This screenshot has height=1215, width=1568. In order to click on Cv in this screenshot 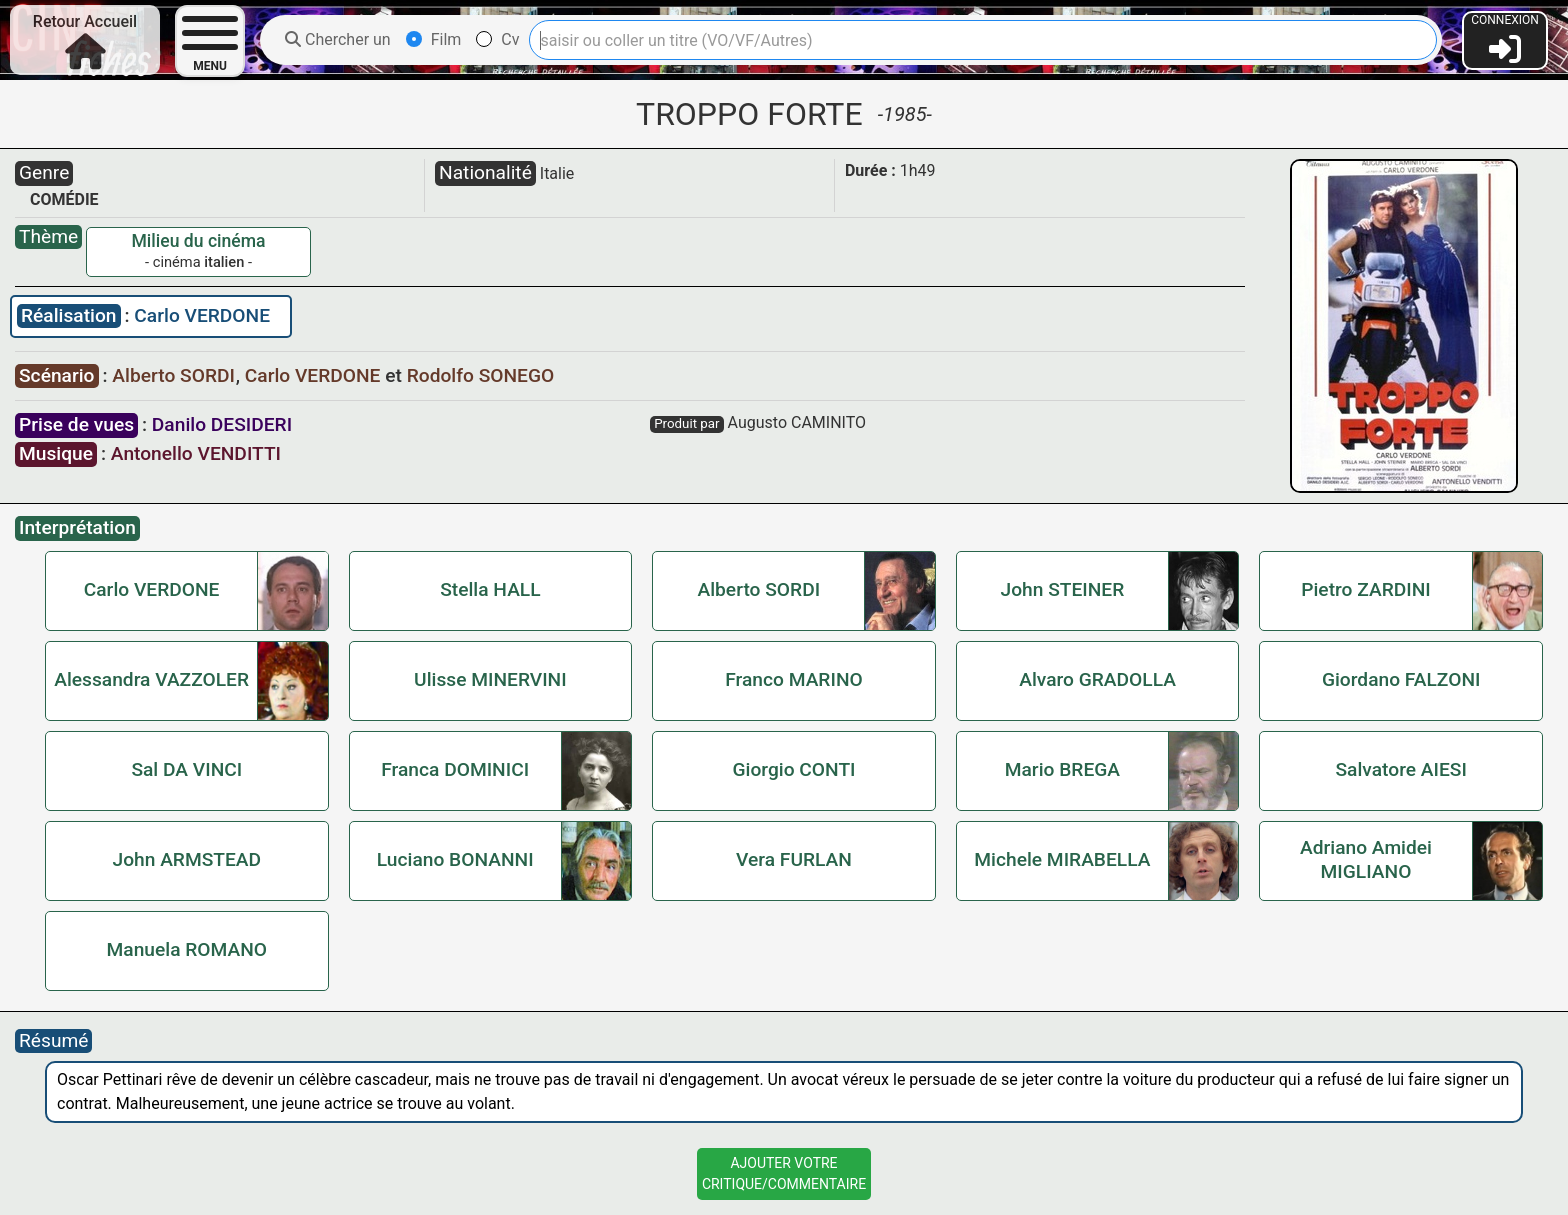, I will do `click(497, 39)`.